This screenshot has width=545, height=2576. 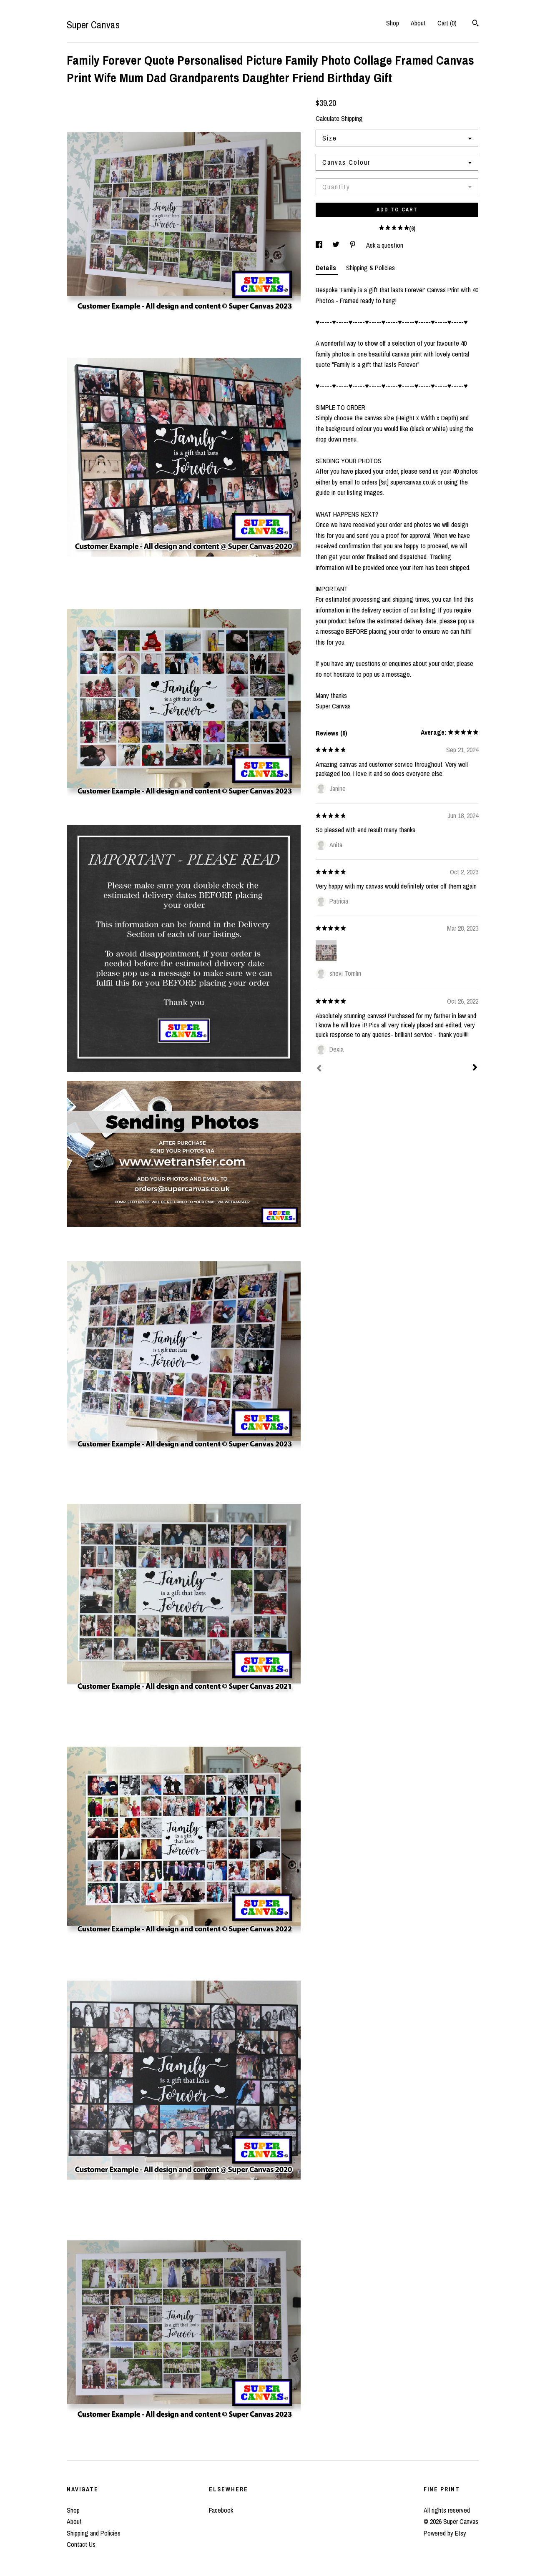 What do you see at coordinates (445, 2533) in the screenshot?
I see `Powered by Etsy` at bounding box center [445, 2533].